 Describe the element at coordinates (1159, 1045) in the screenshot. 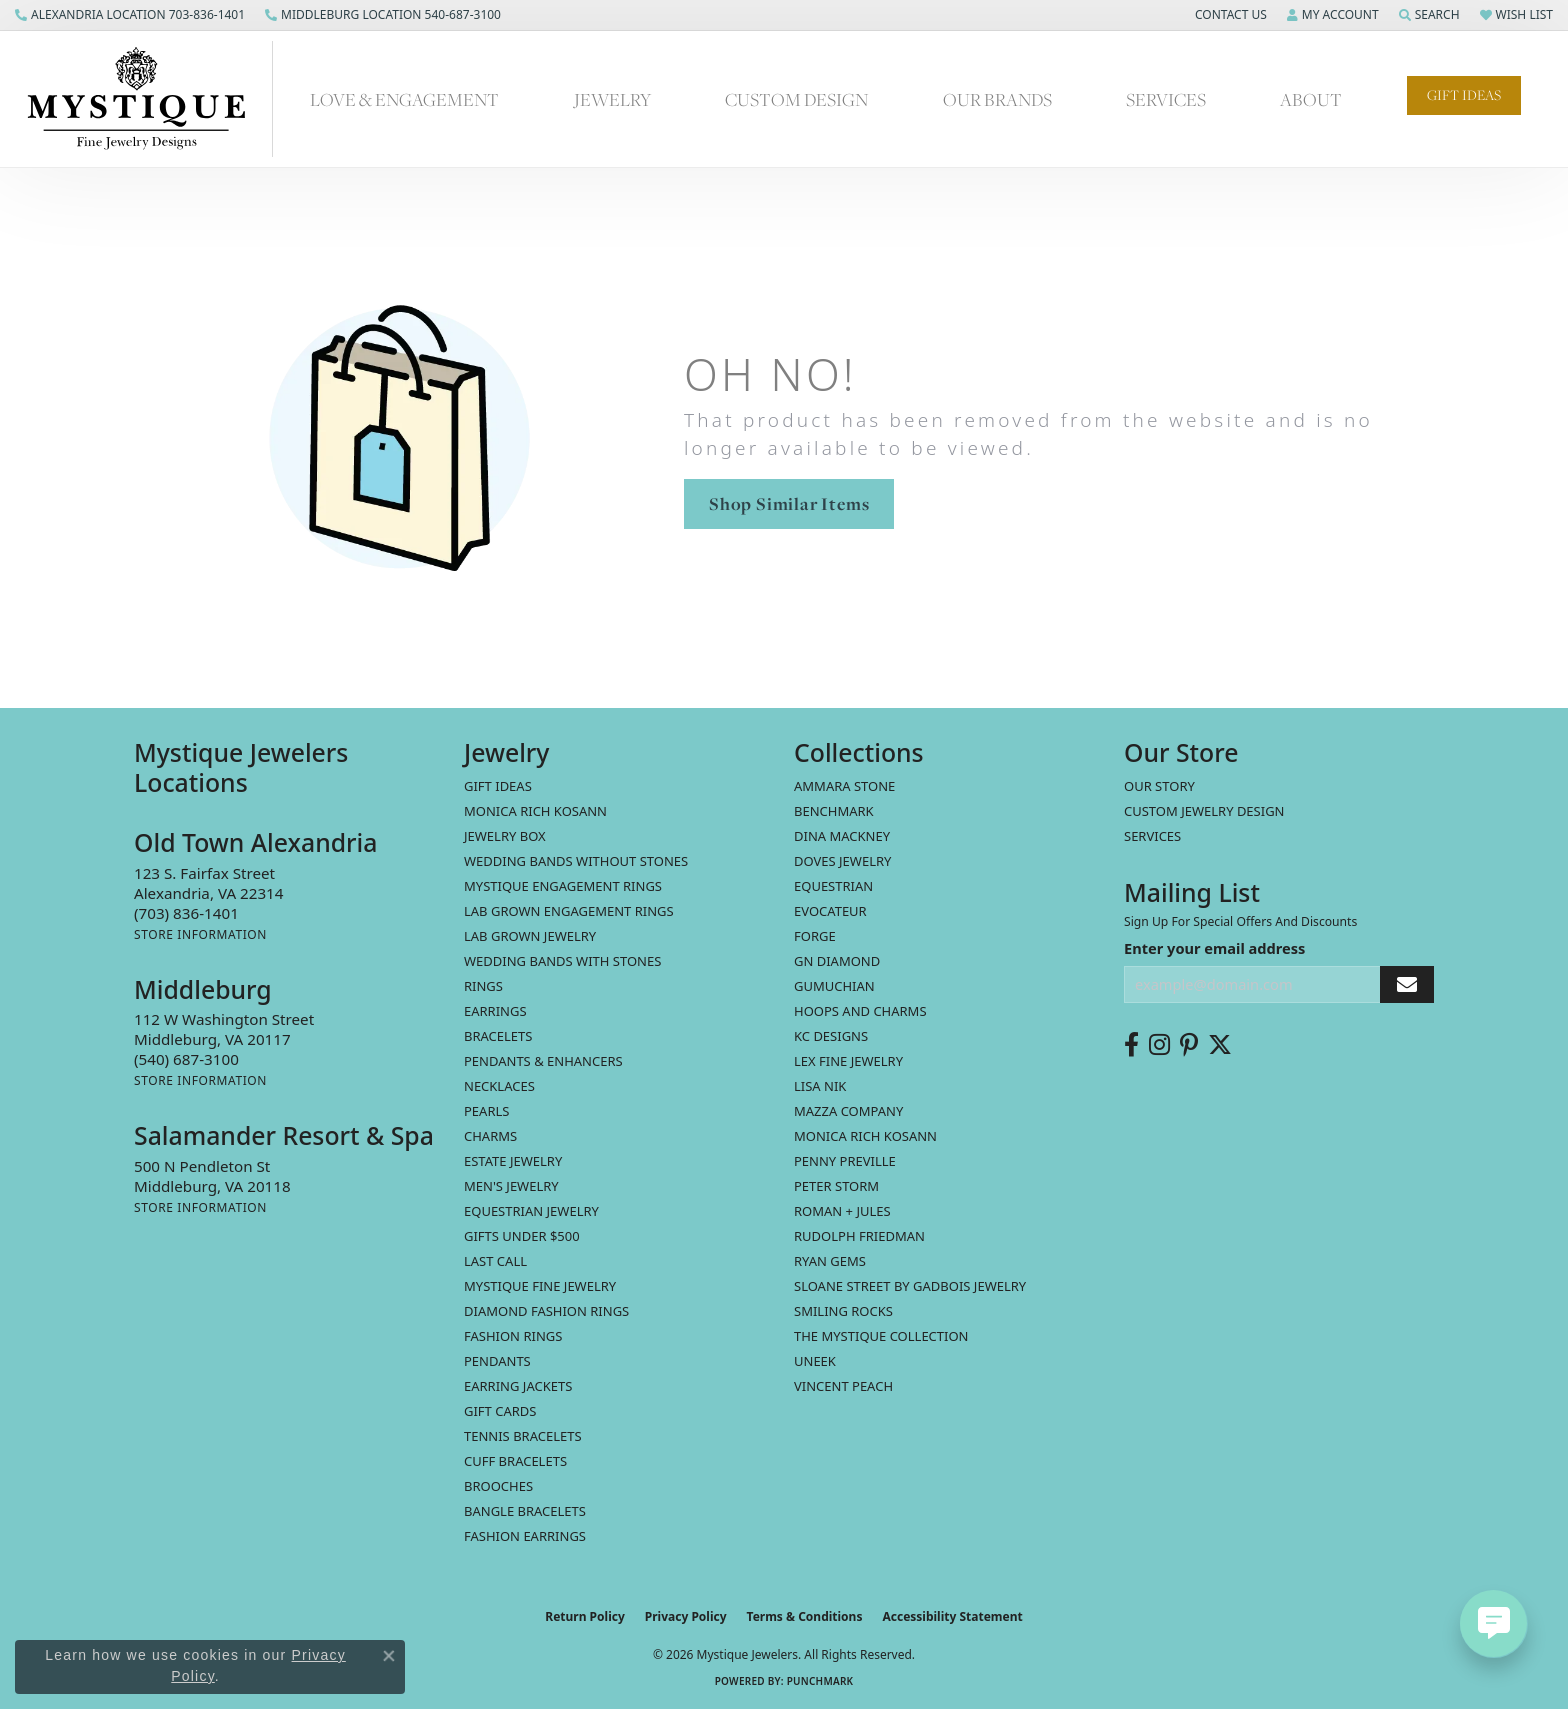

I see `[Follow us on instagram (opens in new tab)]` at that location.